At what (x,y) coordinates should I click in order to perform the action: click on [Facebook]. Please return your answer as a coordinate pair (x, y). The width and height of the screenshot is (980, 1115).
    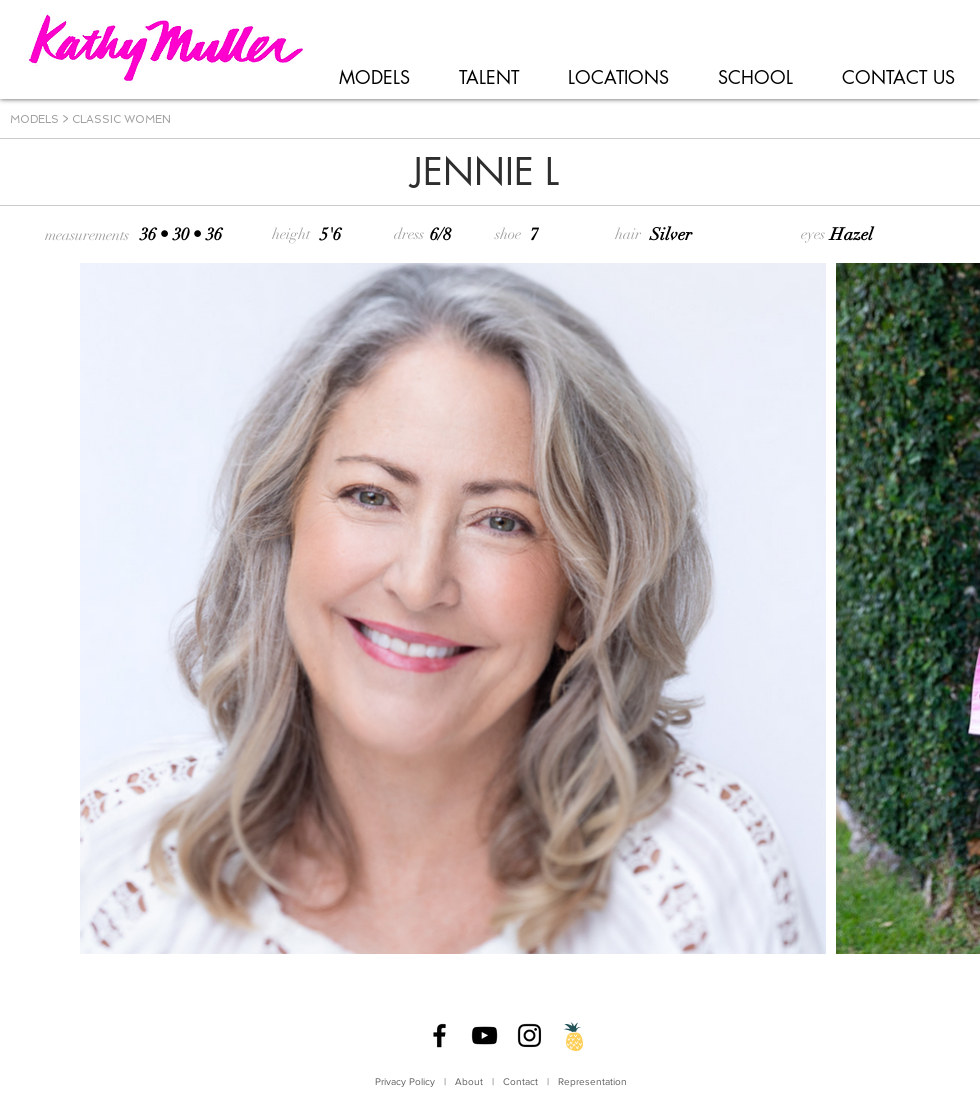
    Looking at the image, I should click on (439, 1035).